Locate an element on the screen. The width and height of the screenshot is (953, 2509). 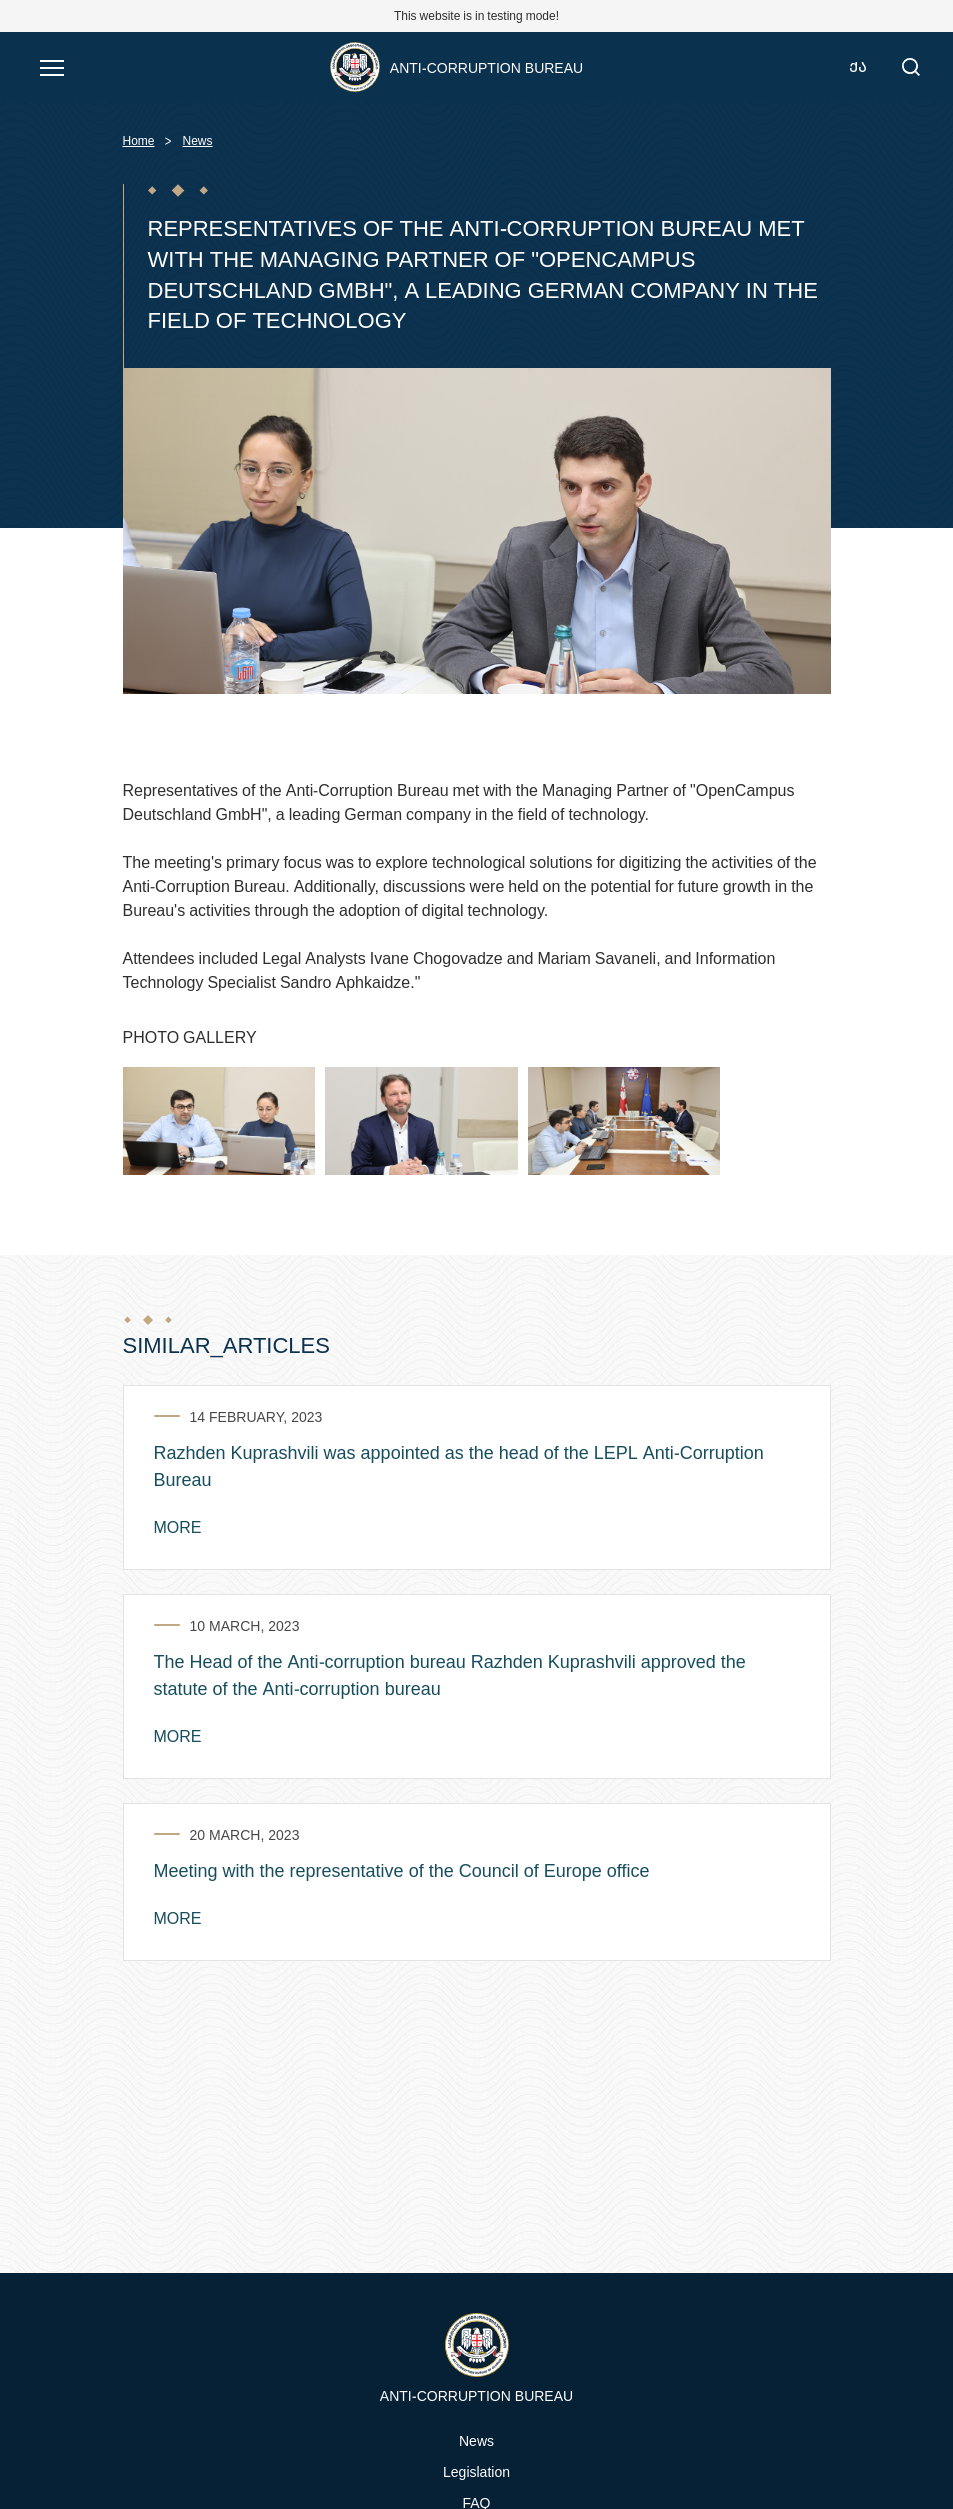
Home is located at coordinates (139, 140).